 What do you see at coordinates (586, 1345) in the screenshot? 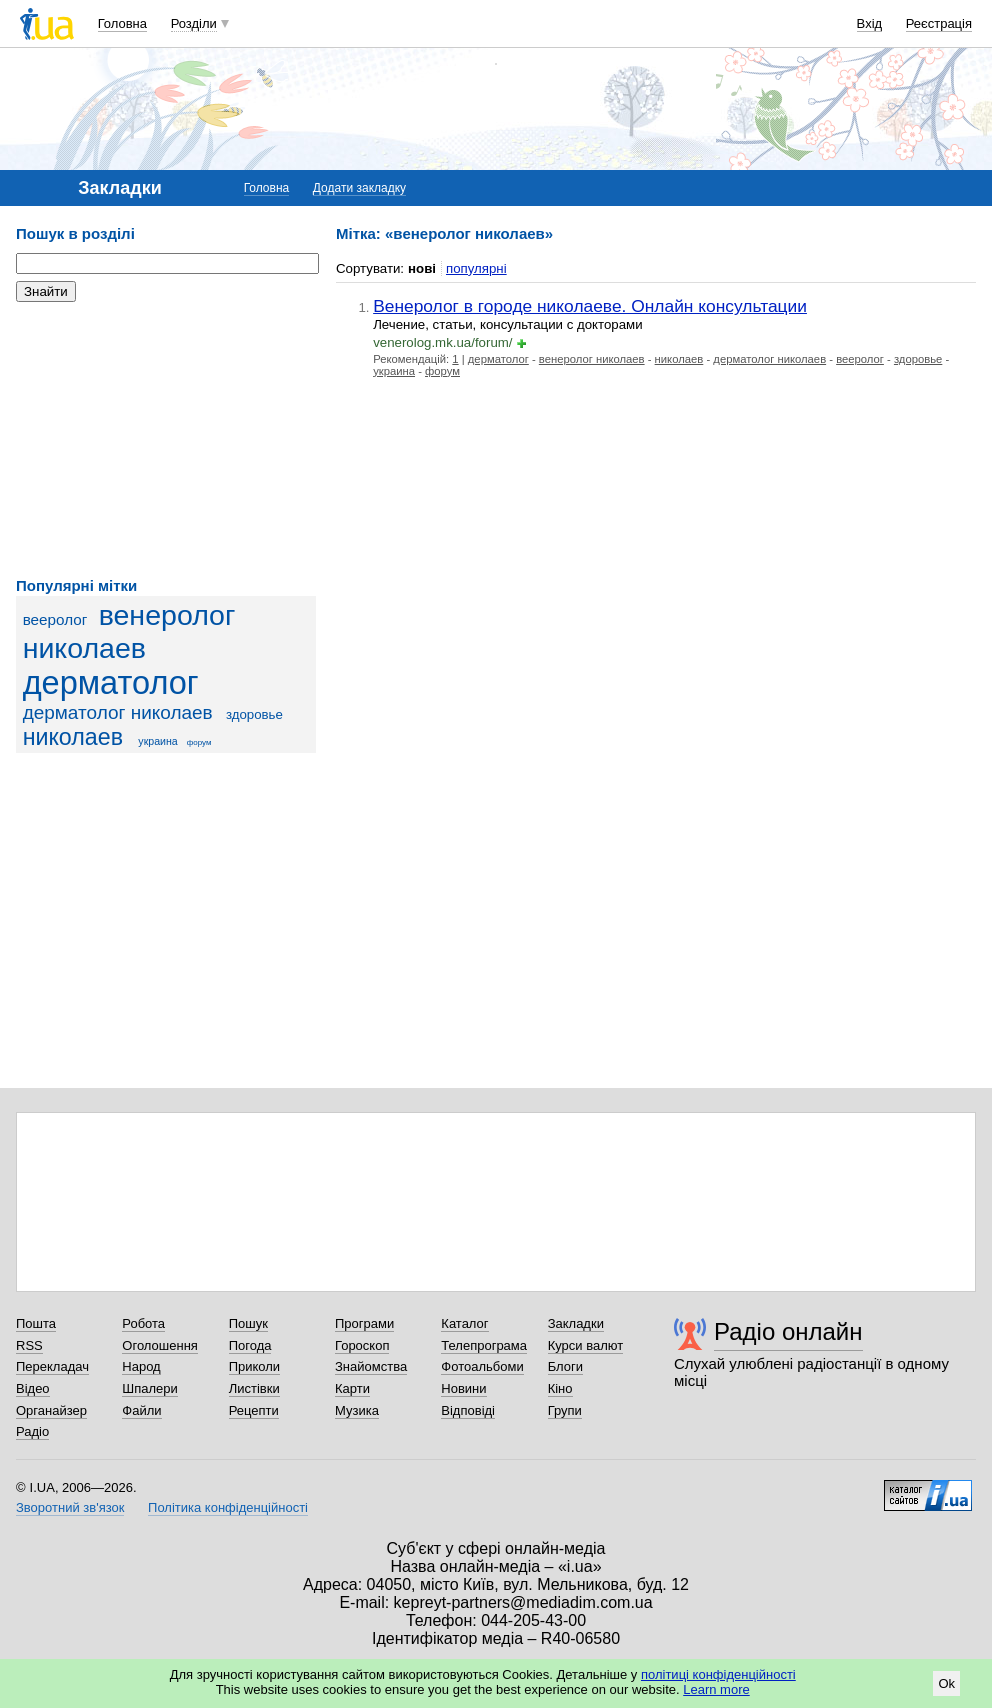
I see `Курси валют` at bounding box center [586, 1345].